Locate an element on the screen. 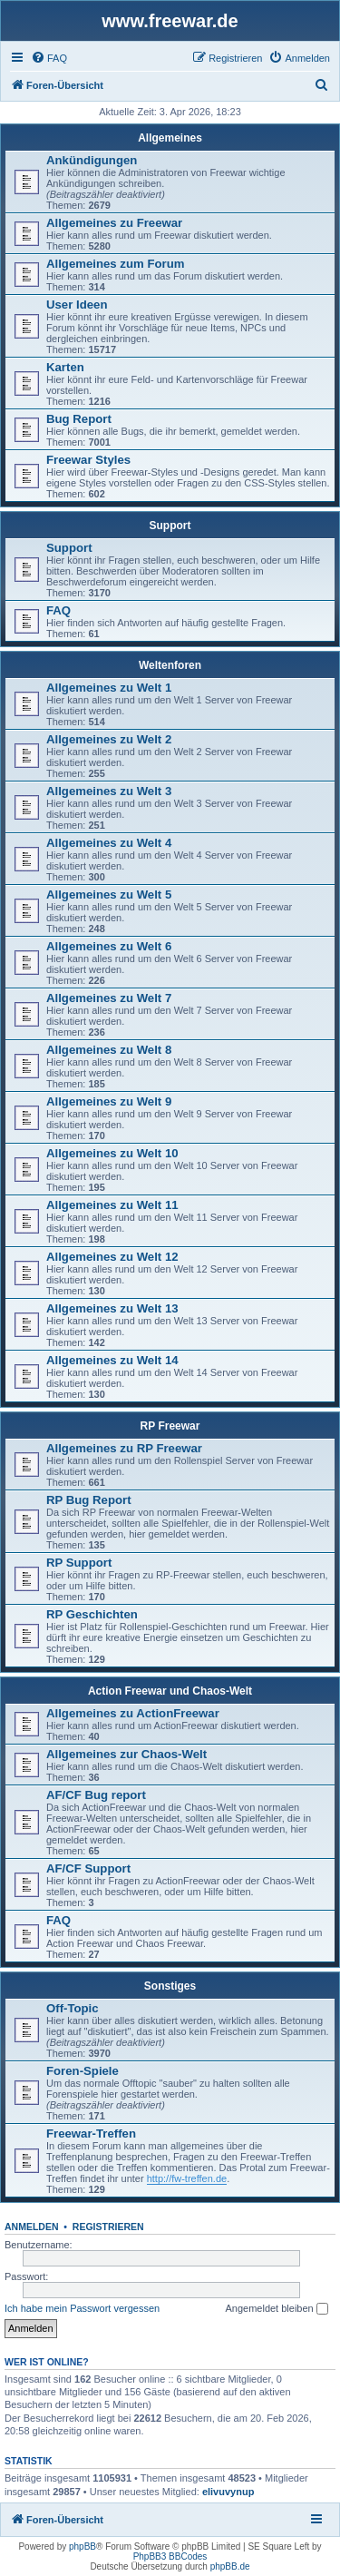 This screenshot has height=2576, width=340. Allgemeines zu Welt 8 is located at coordinates (108, 1050).